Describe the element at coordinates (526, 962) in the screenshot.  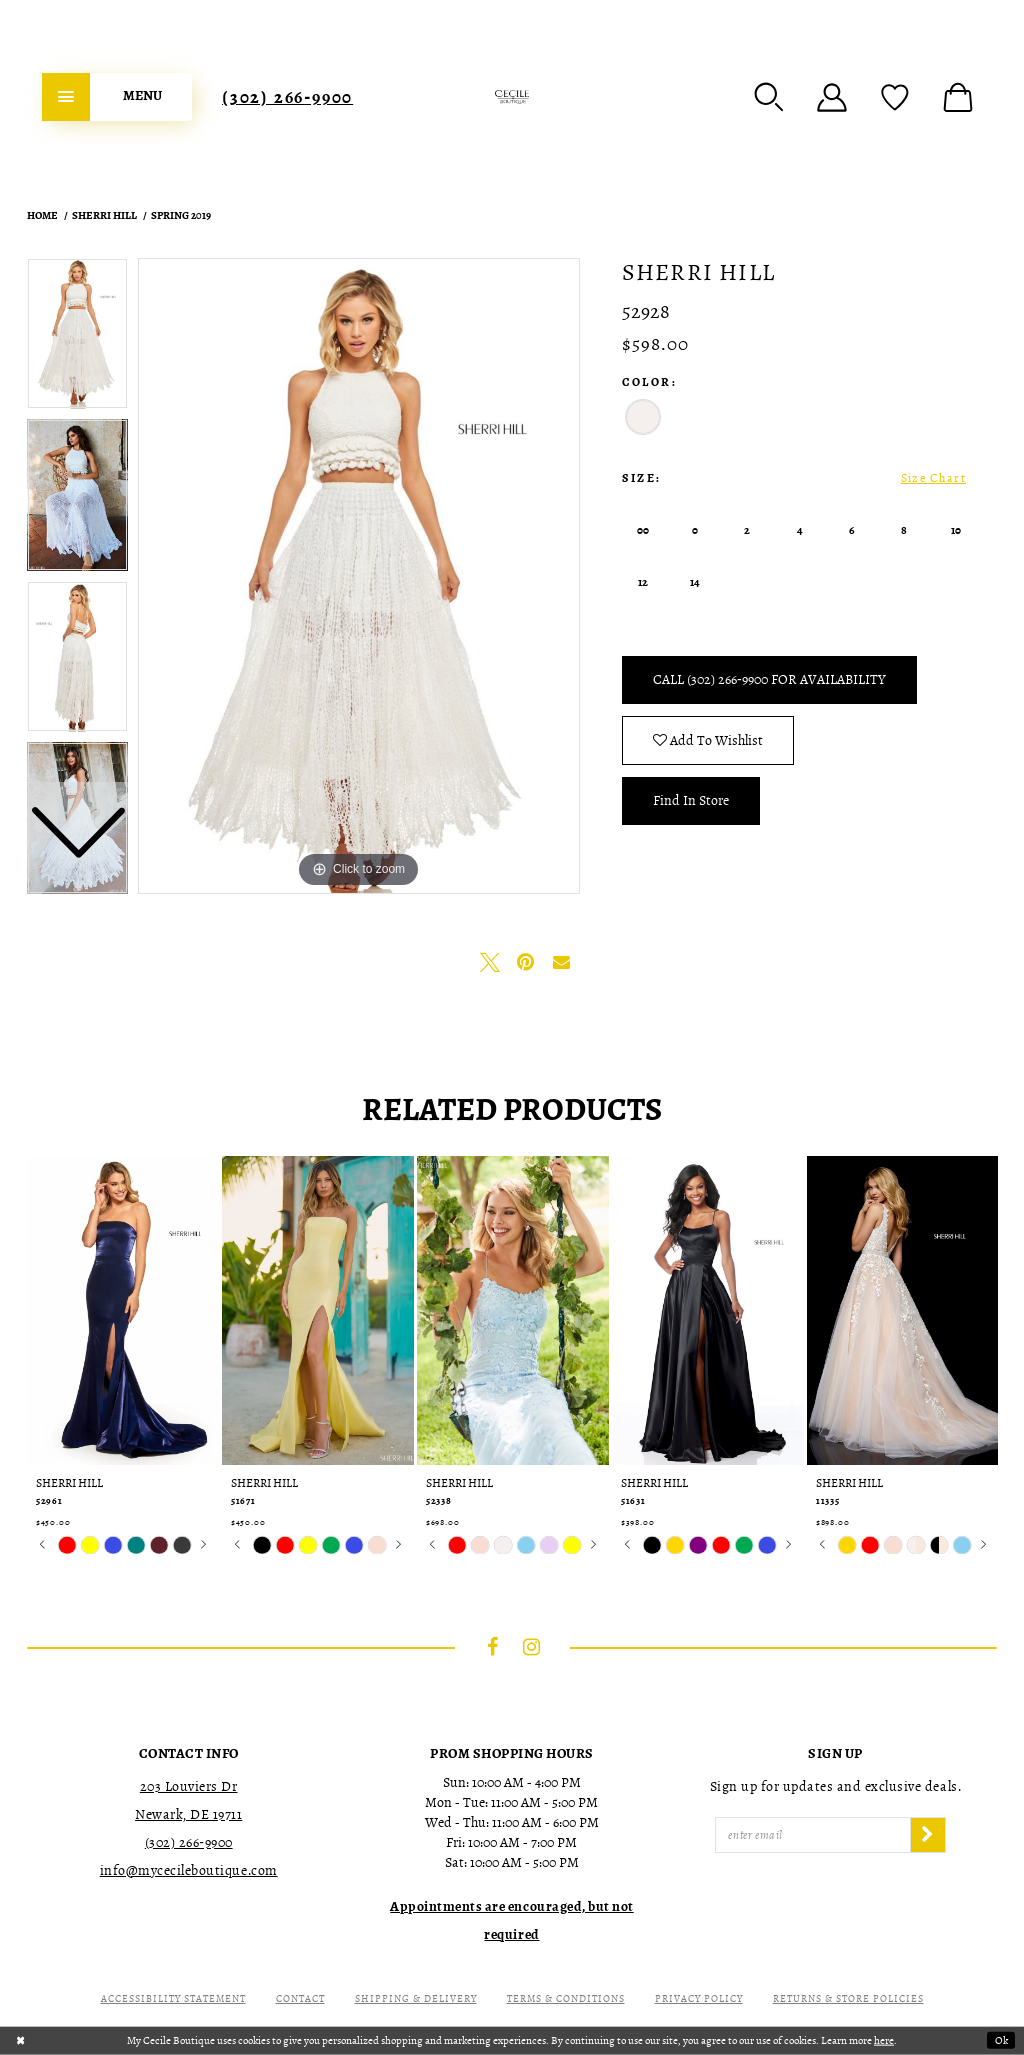
I see `[Pin it - Opens in new tab]` at that location.